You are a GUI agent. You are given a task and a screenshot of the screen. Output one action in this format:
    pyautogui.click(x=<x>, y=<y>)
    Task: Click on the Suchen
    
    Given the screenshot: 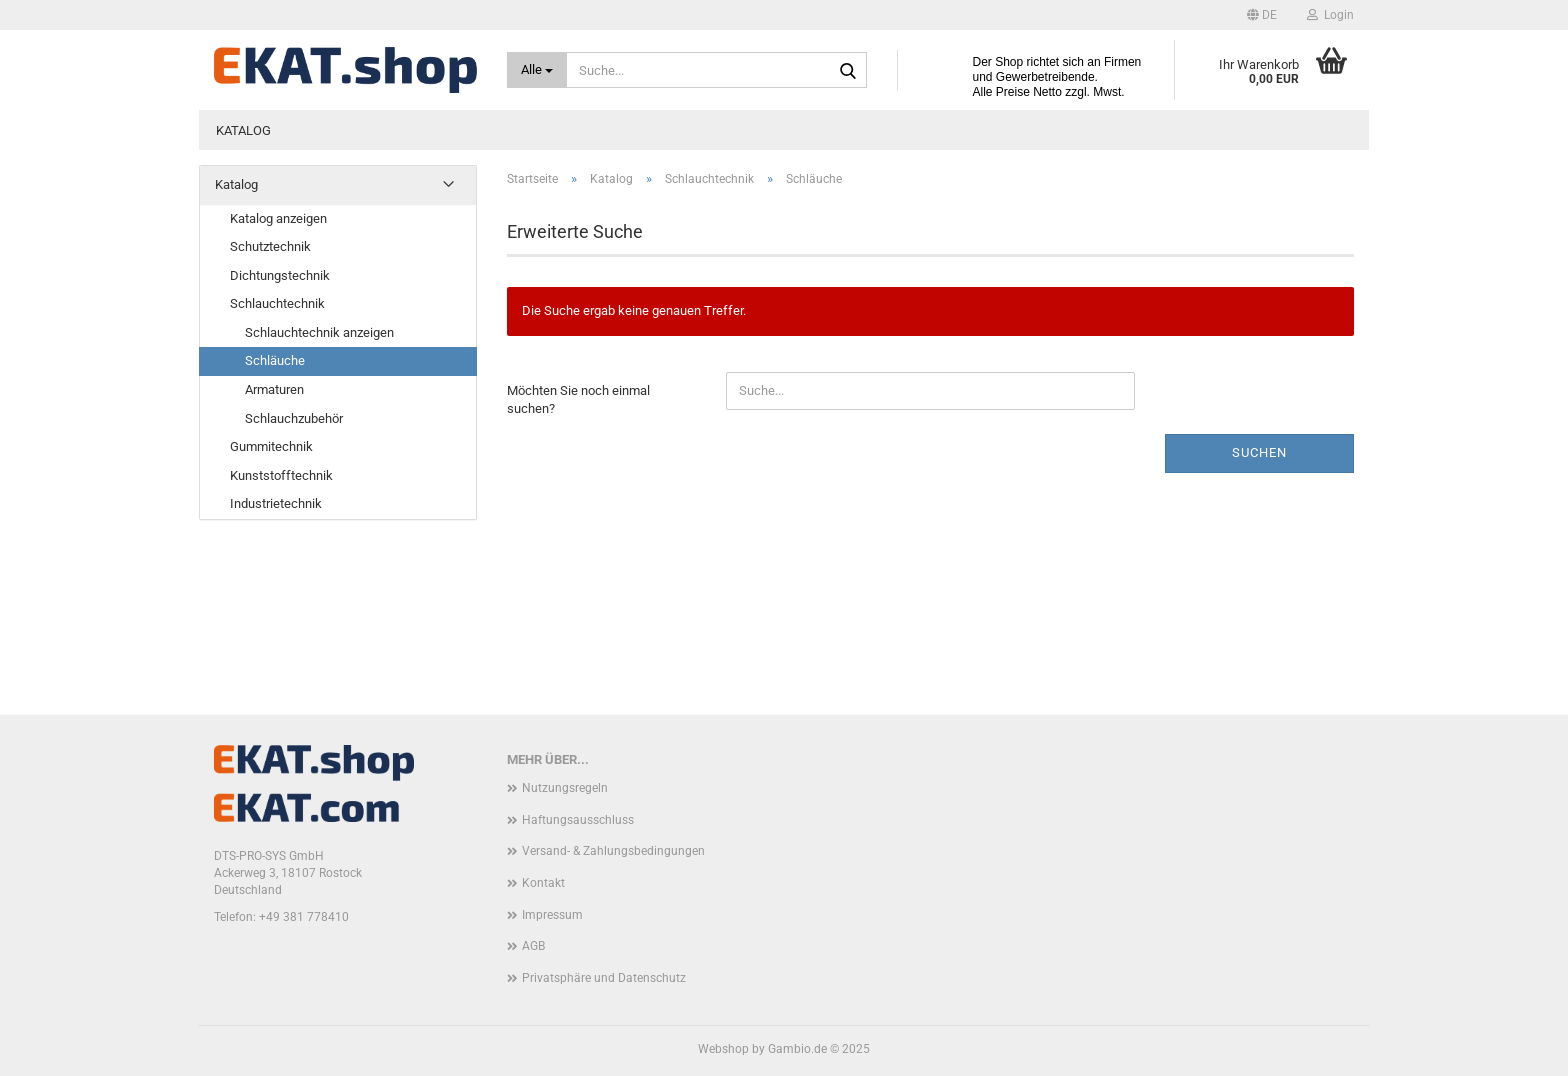 What is the action you would take?
    pyautogui.click(x=1259, y=452)
    